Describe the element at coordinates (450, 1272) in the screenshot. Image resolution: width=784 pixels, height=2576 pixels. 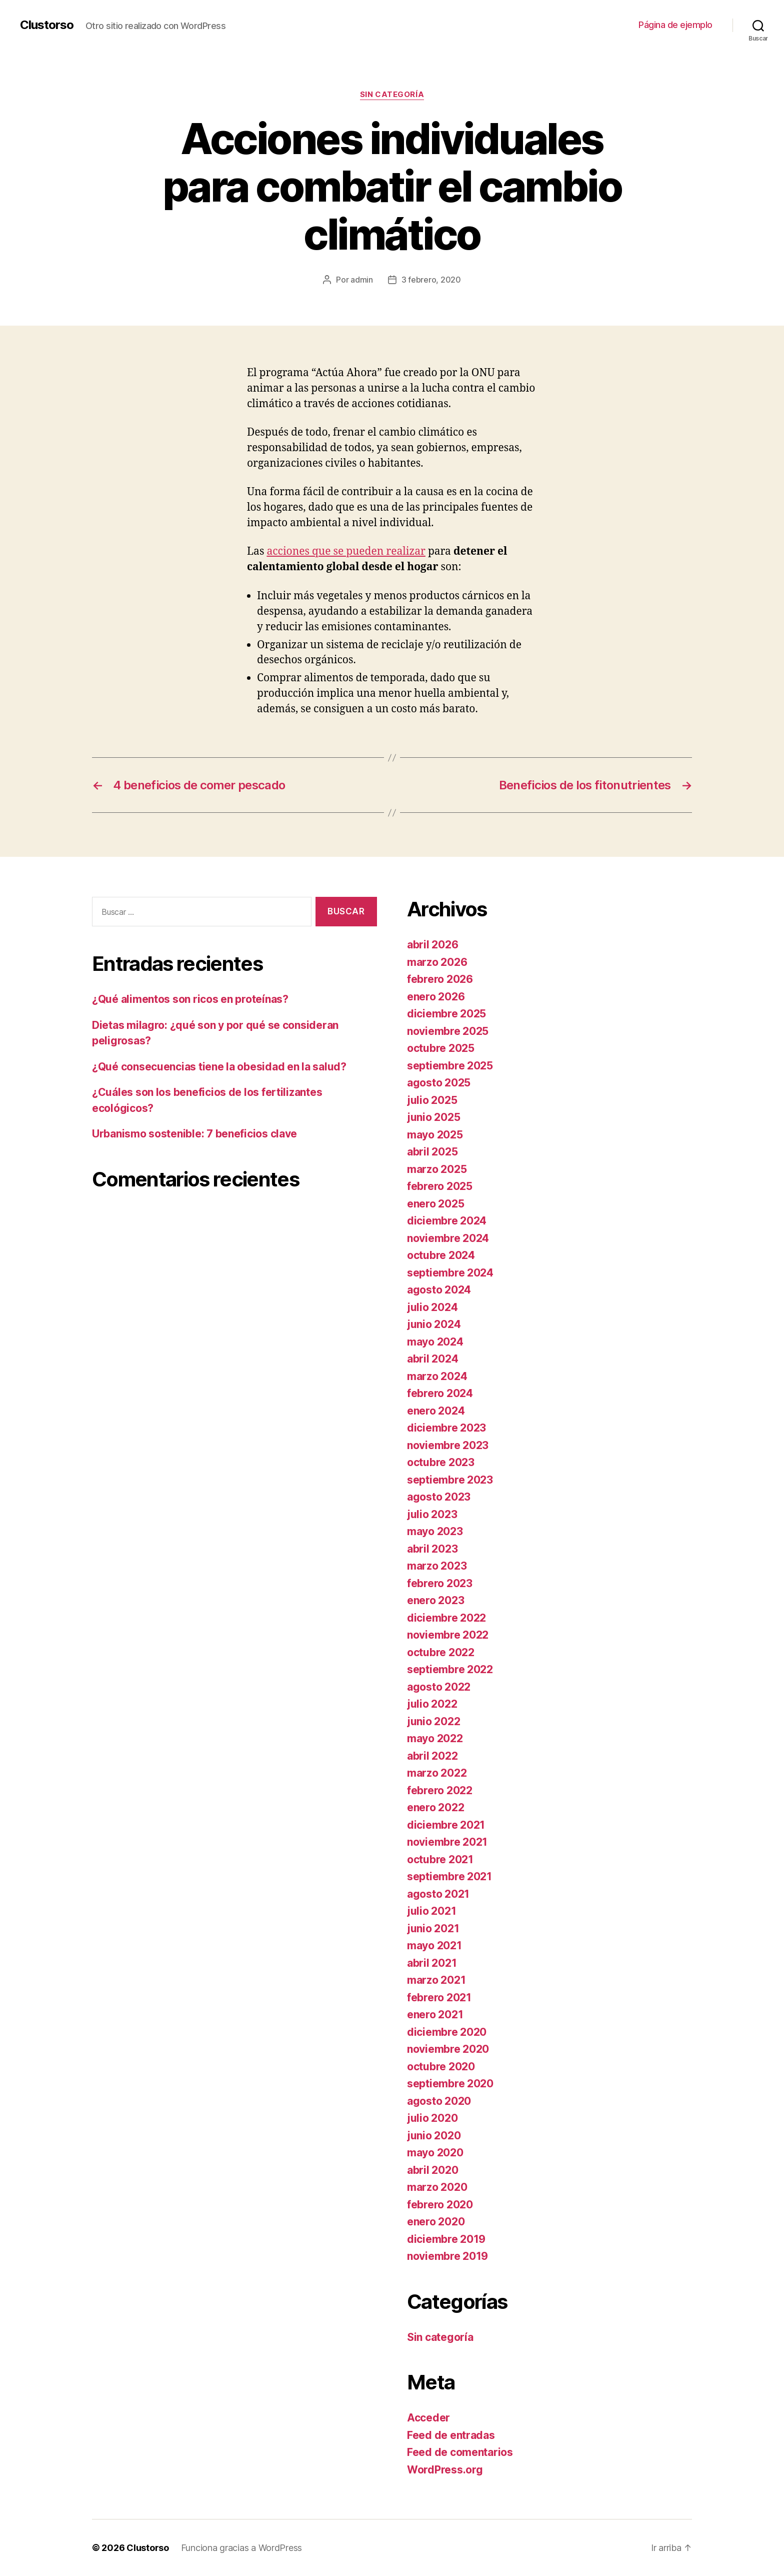
I see `septiembre 2024` at that location.